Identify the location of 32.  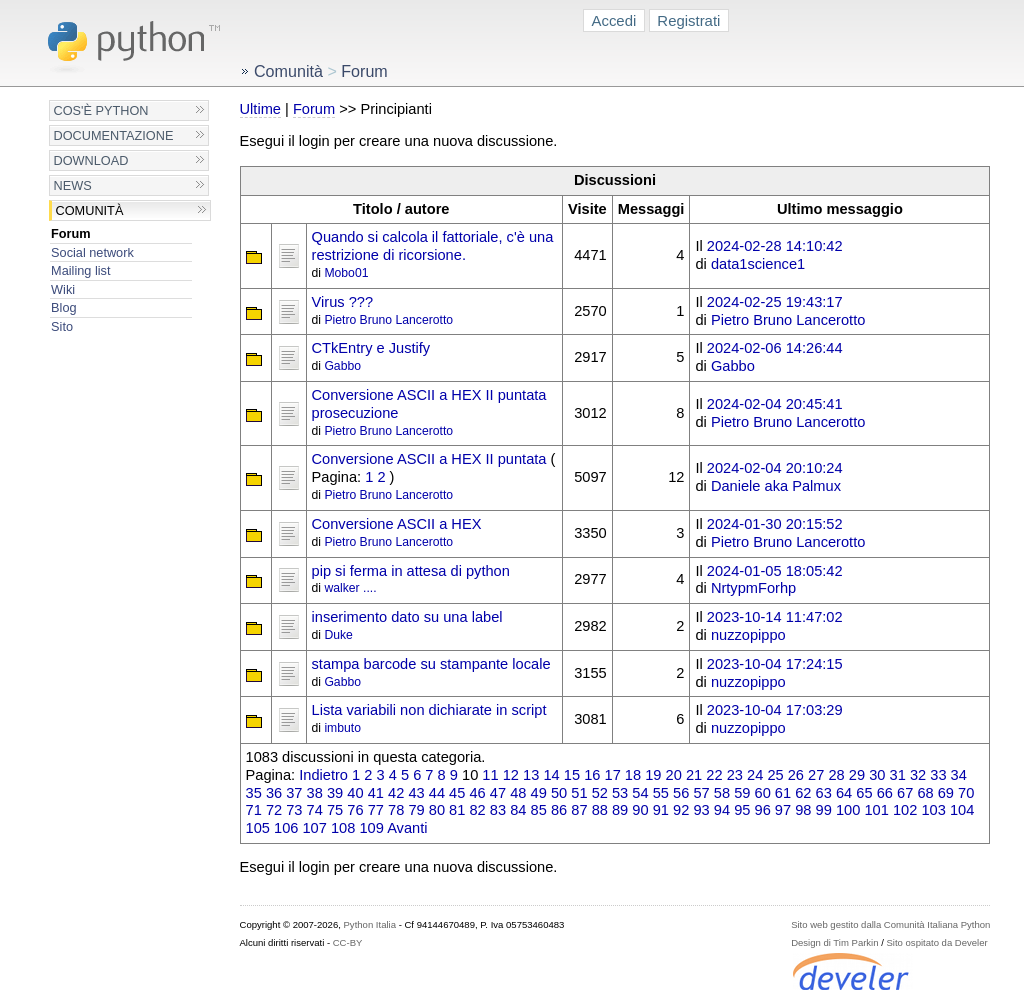
(918, 775).